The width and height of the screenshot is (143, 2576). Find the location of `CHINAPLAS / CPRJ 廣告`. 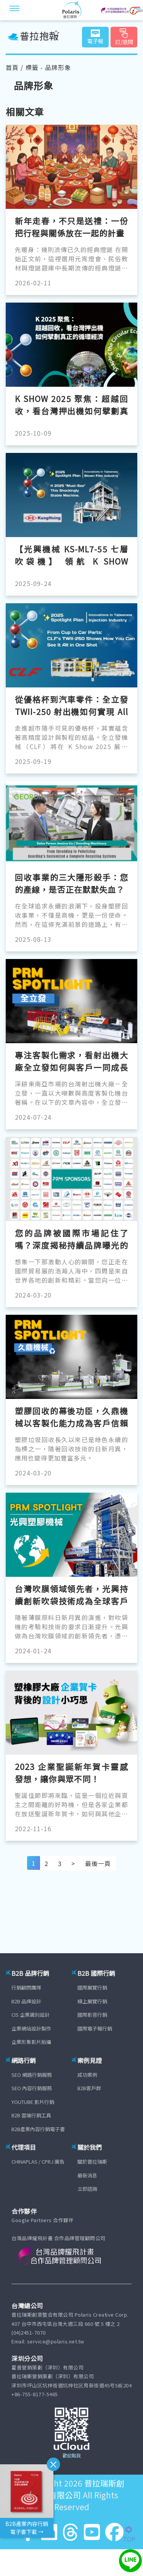

CHINAPLAS / CPRJ 廣告 is located at coordinates (37, 2161).